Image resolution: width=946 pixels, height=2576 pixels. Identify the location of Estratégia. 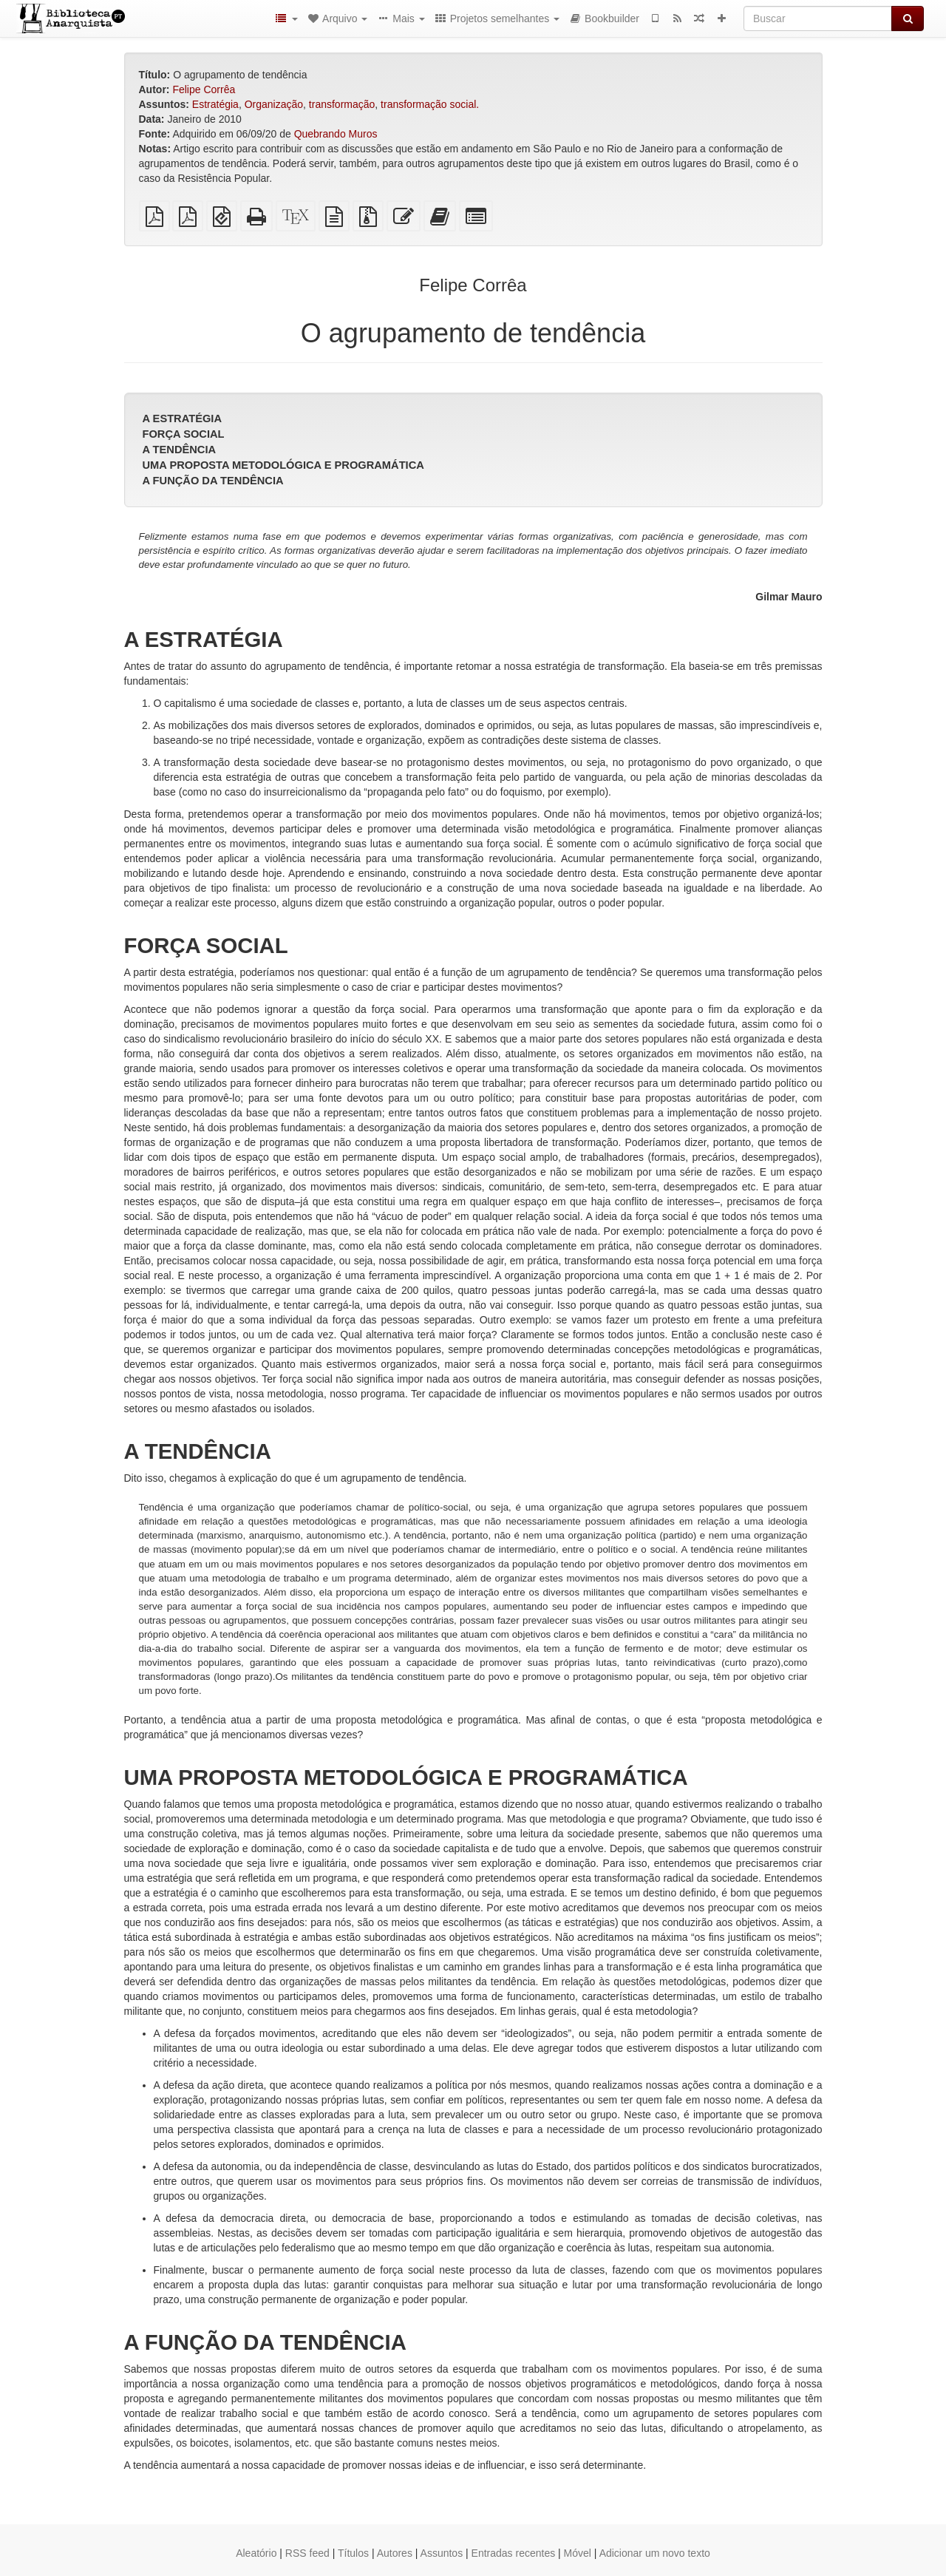
(215, 104).